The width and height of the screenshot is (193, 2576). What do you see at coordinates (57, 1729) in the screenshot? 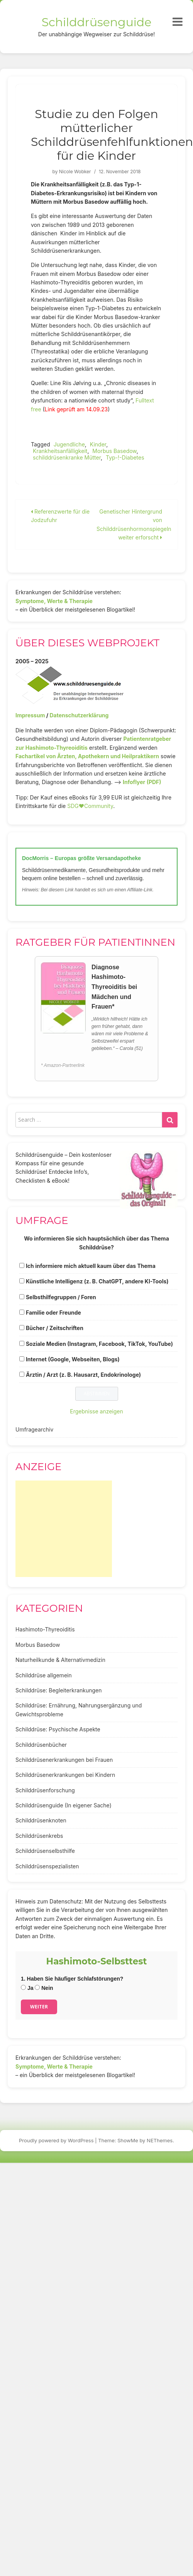
I see `Schilddrüse: Psychische Aspekte` at bounding box center [57, 1729].